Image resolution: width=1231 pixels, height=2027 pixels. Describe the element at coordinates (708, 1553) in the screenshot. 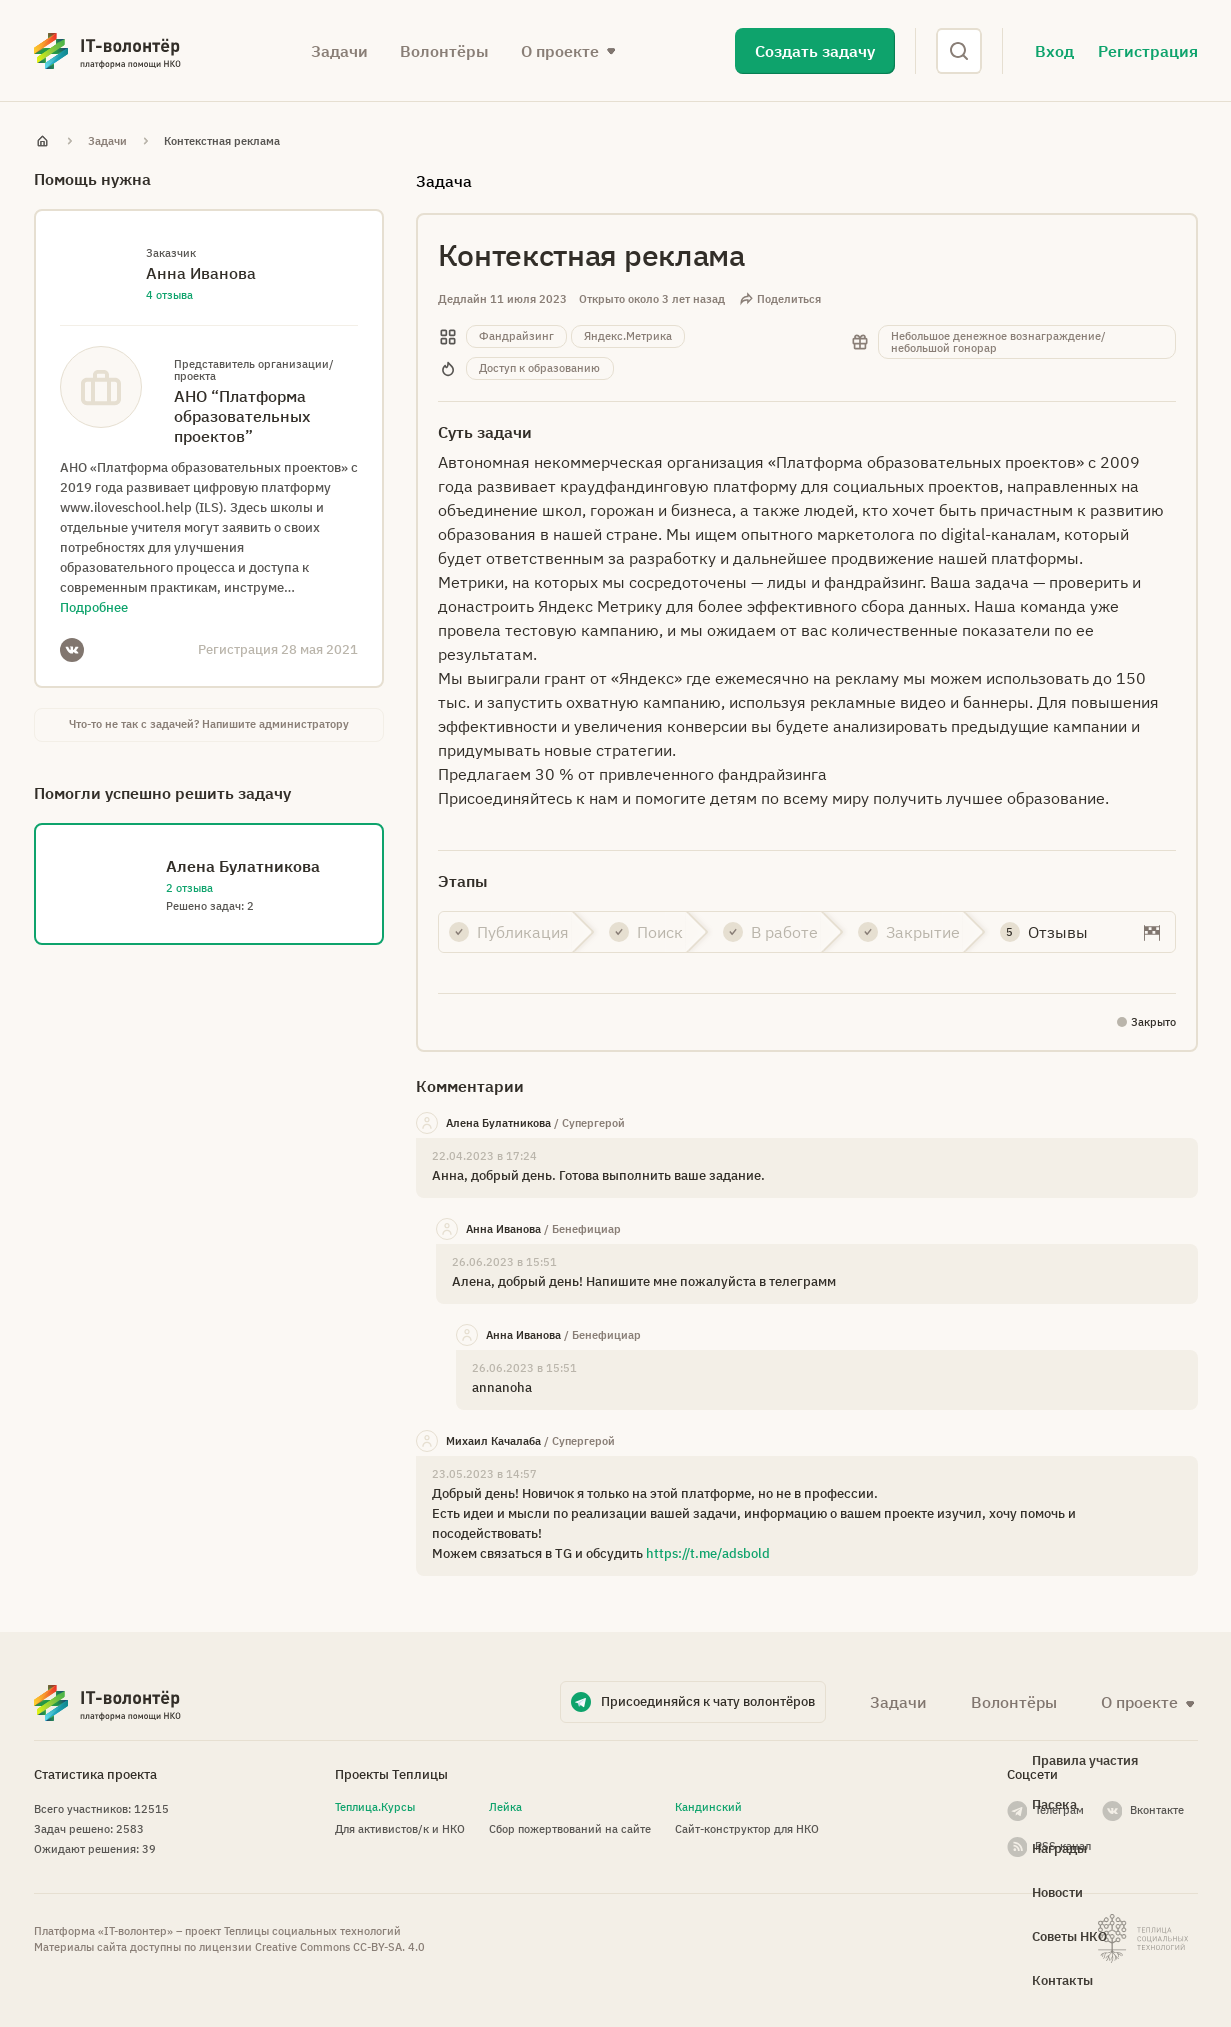

I see `https://t.me/adsbold` at that location.